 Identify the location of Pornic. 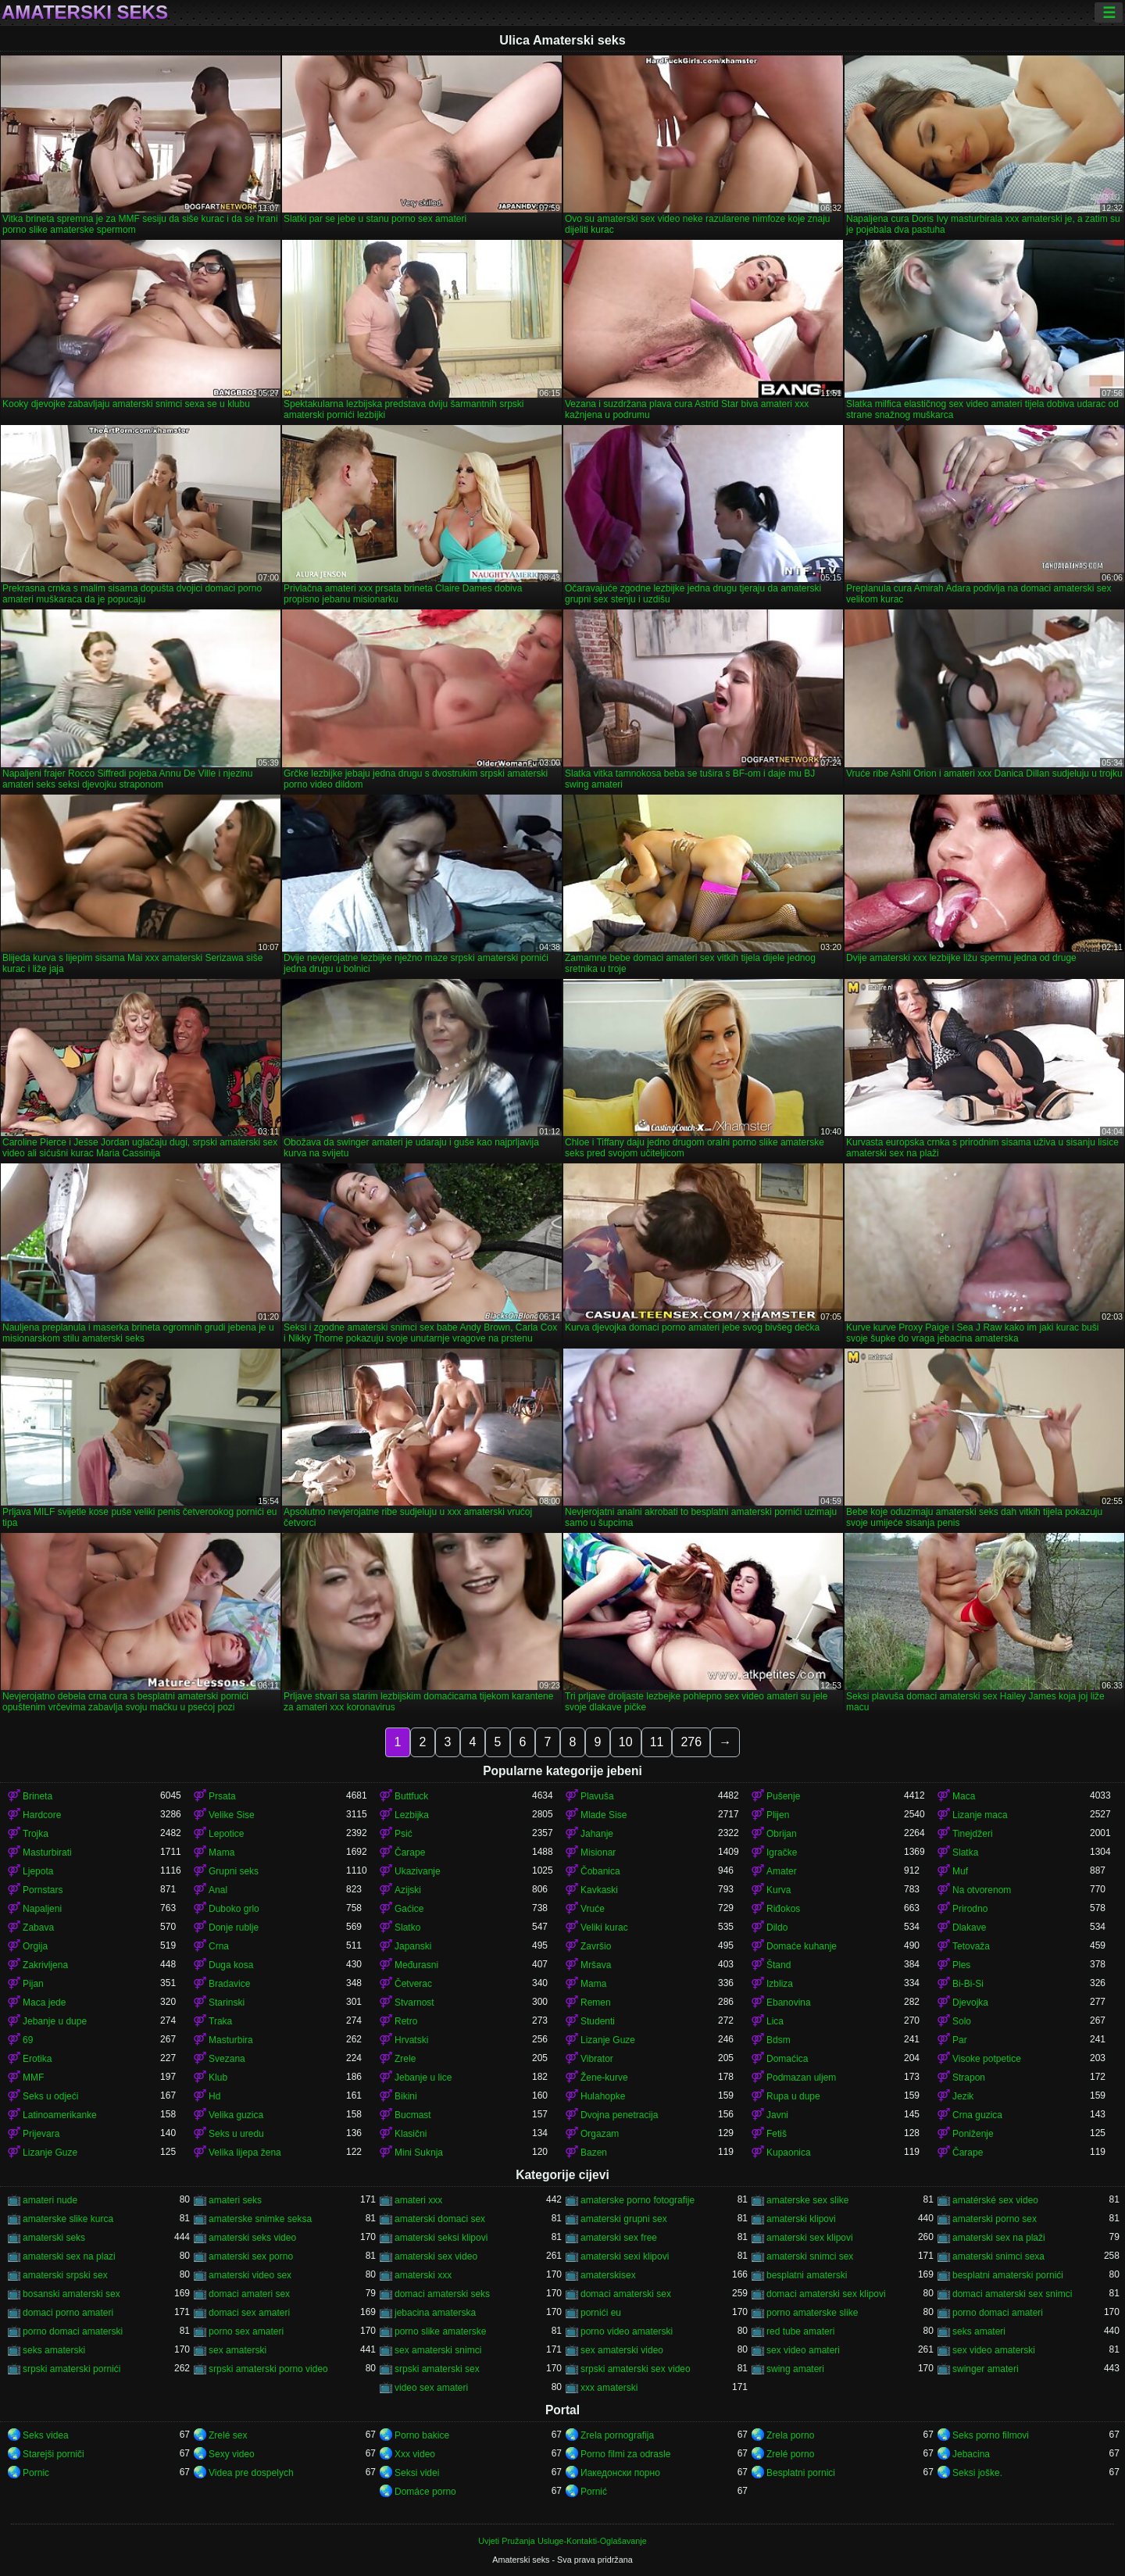
(36, 2472).